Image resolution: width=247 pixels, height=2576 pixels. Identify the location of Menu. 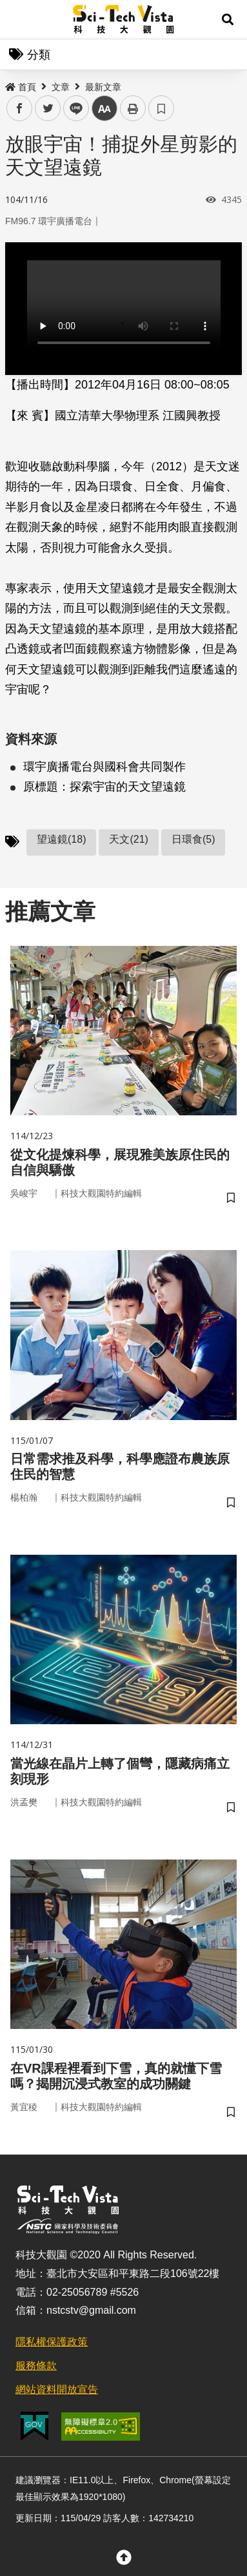
(19, 19).